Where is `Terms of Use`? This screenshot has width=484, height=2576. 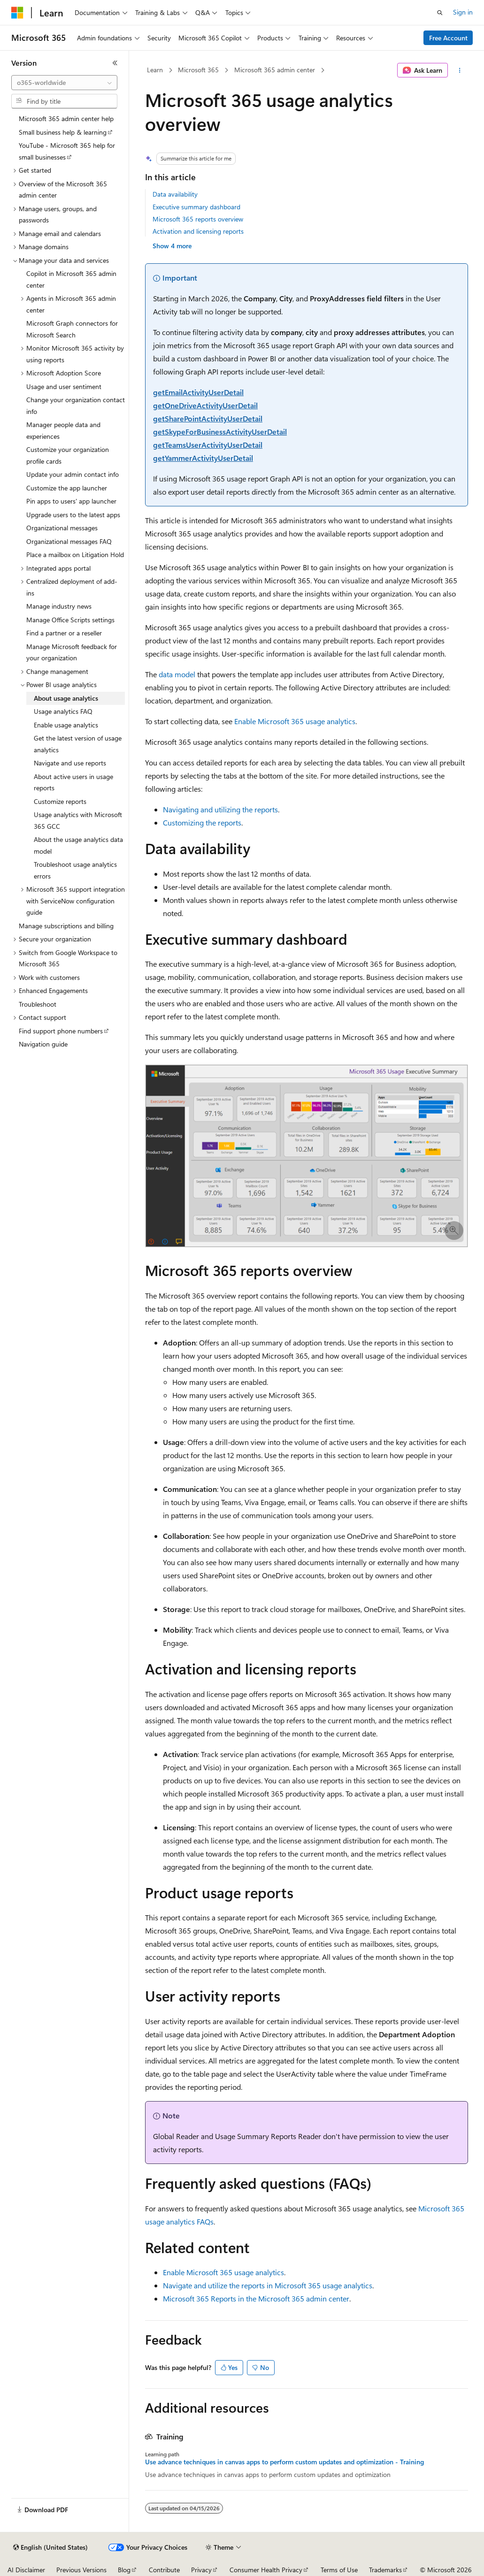 Terms of Use is located at coordinates (339, 2569).